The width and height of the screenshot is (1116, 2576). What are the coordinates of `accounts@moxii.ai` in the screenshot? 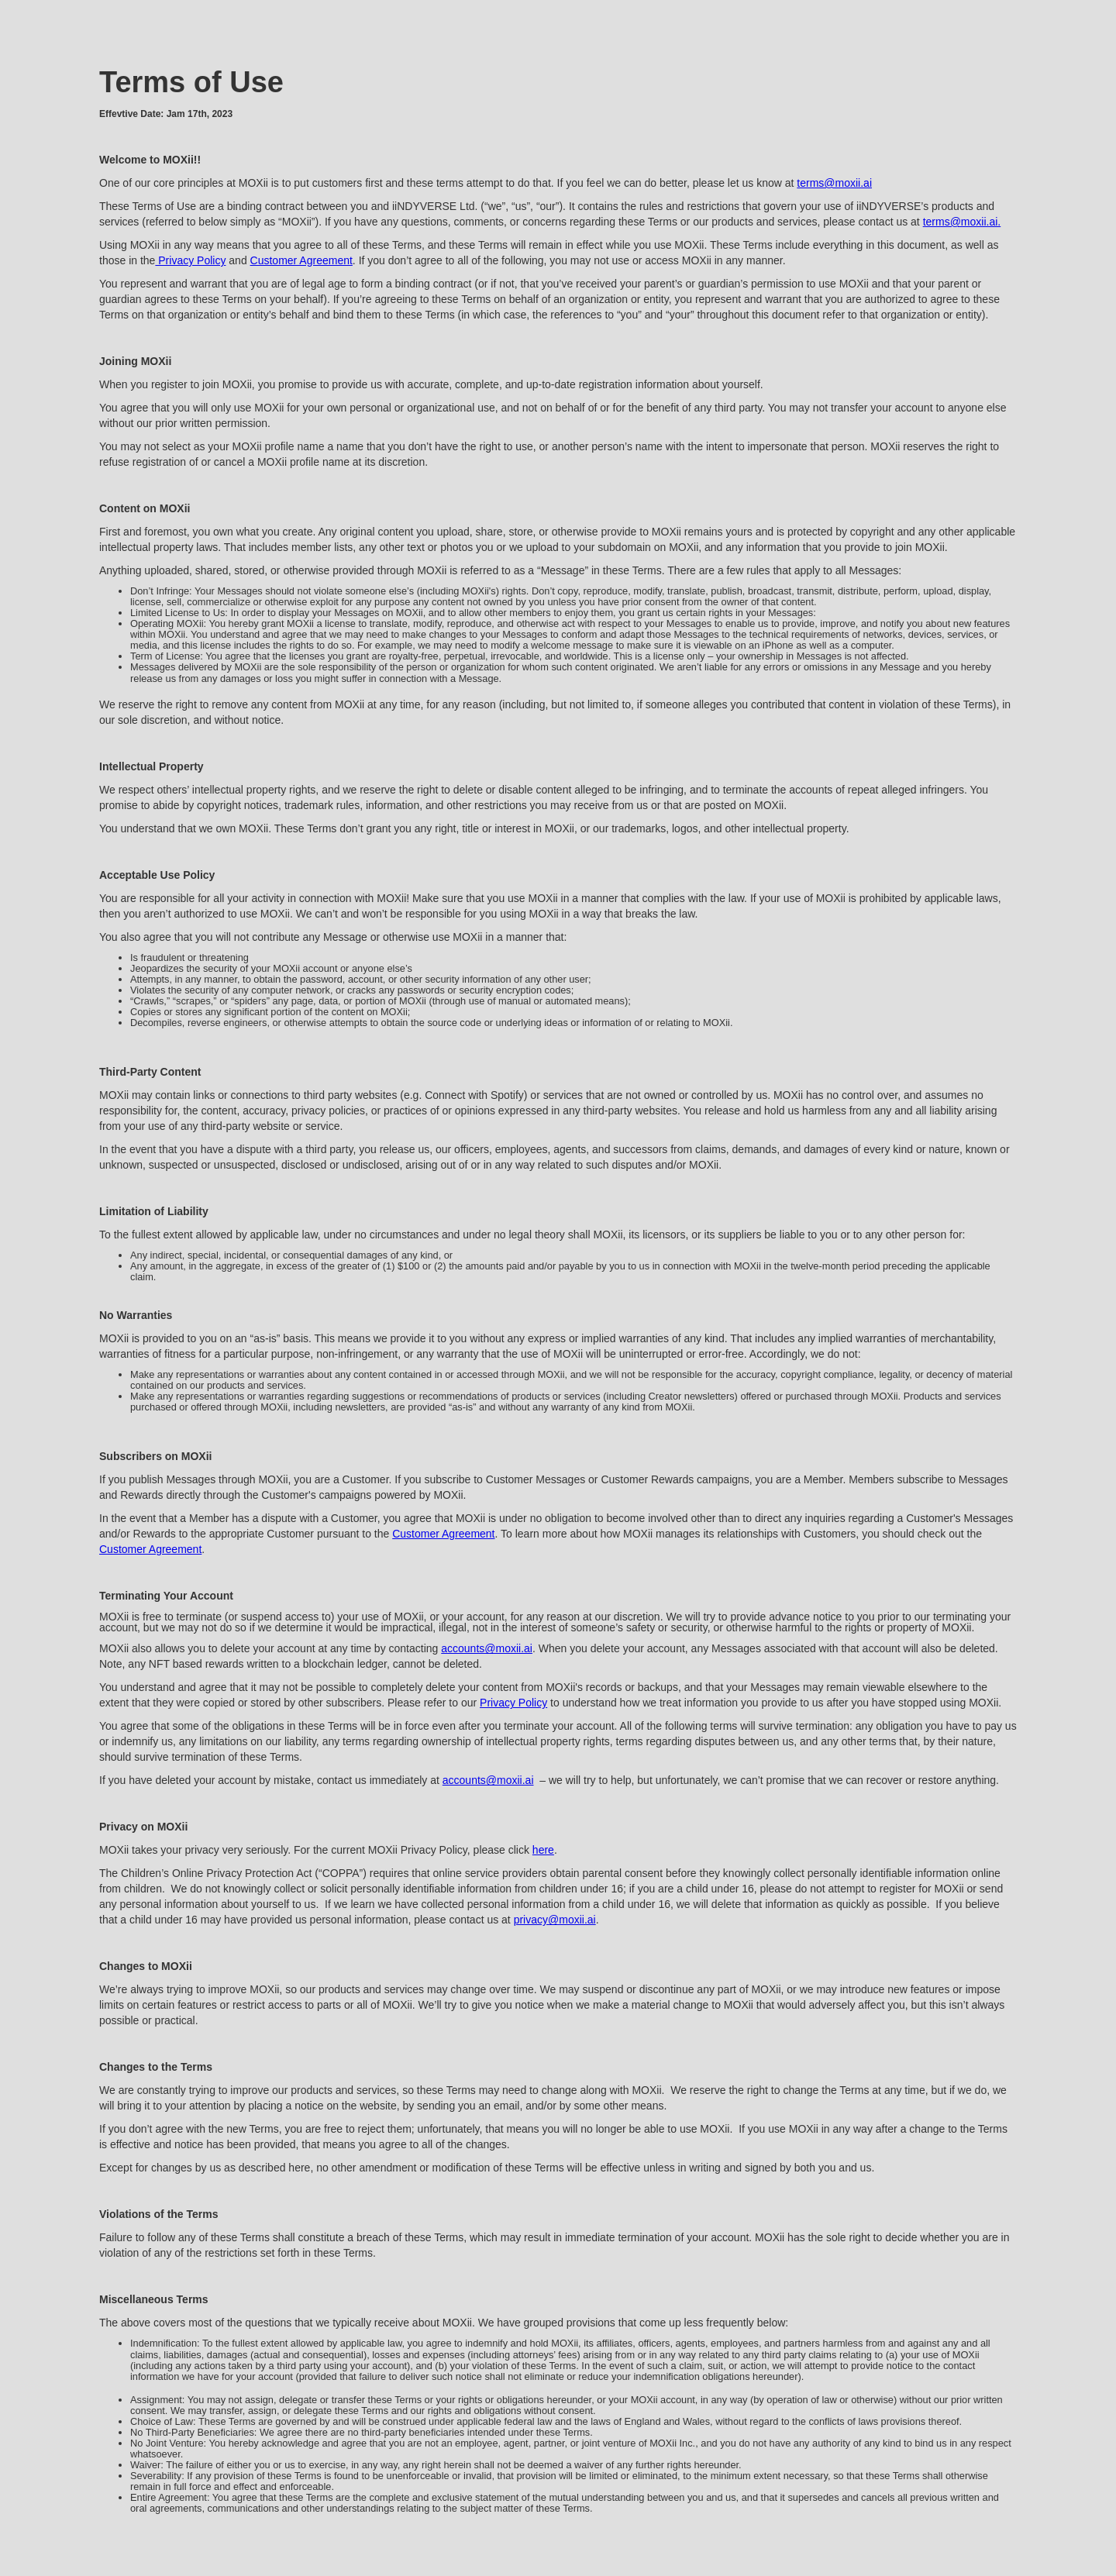 It's located at (486, 1648).